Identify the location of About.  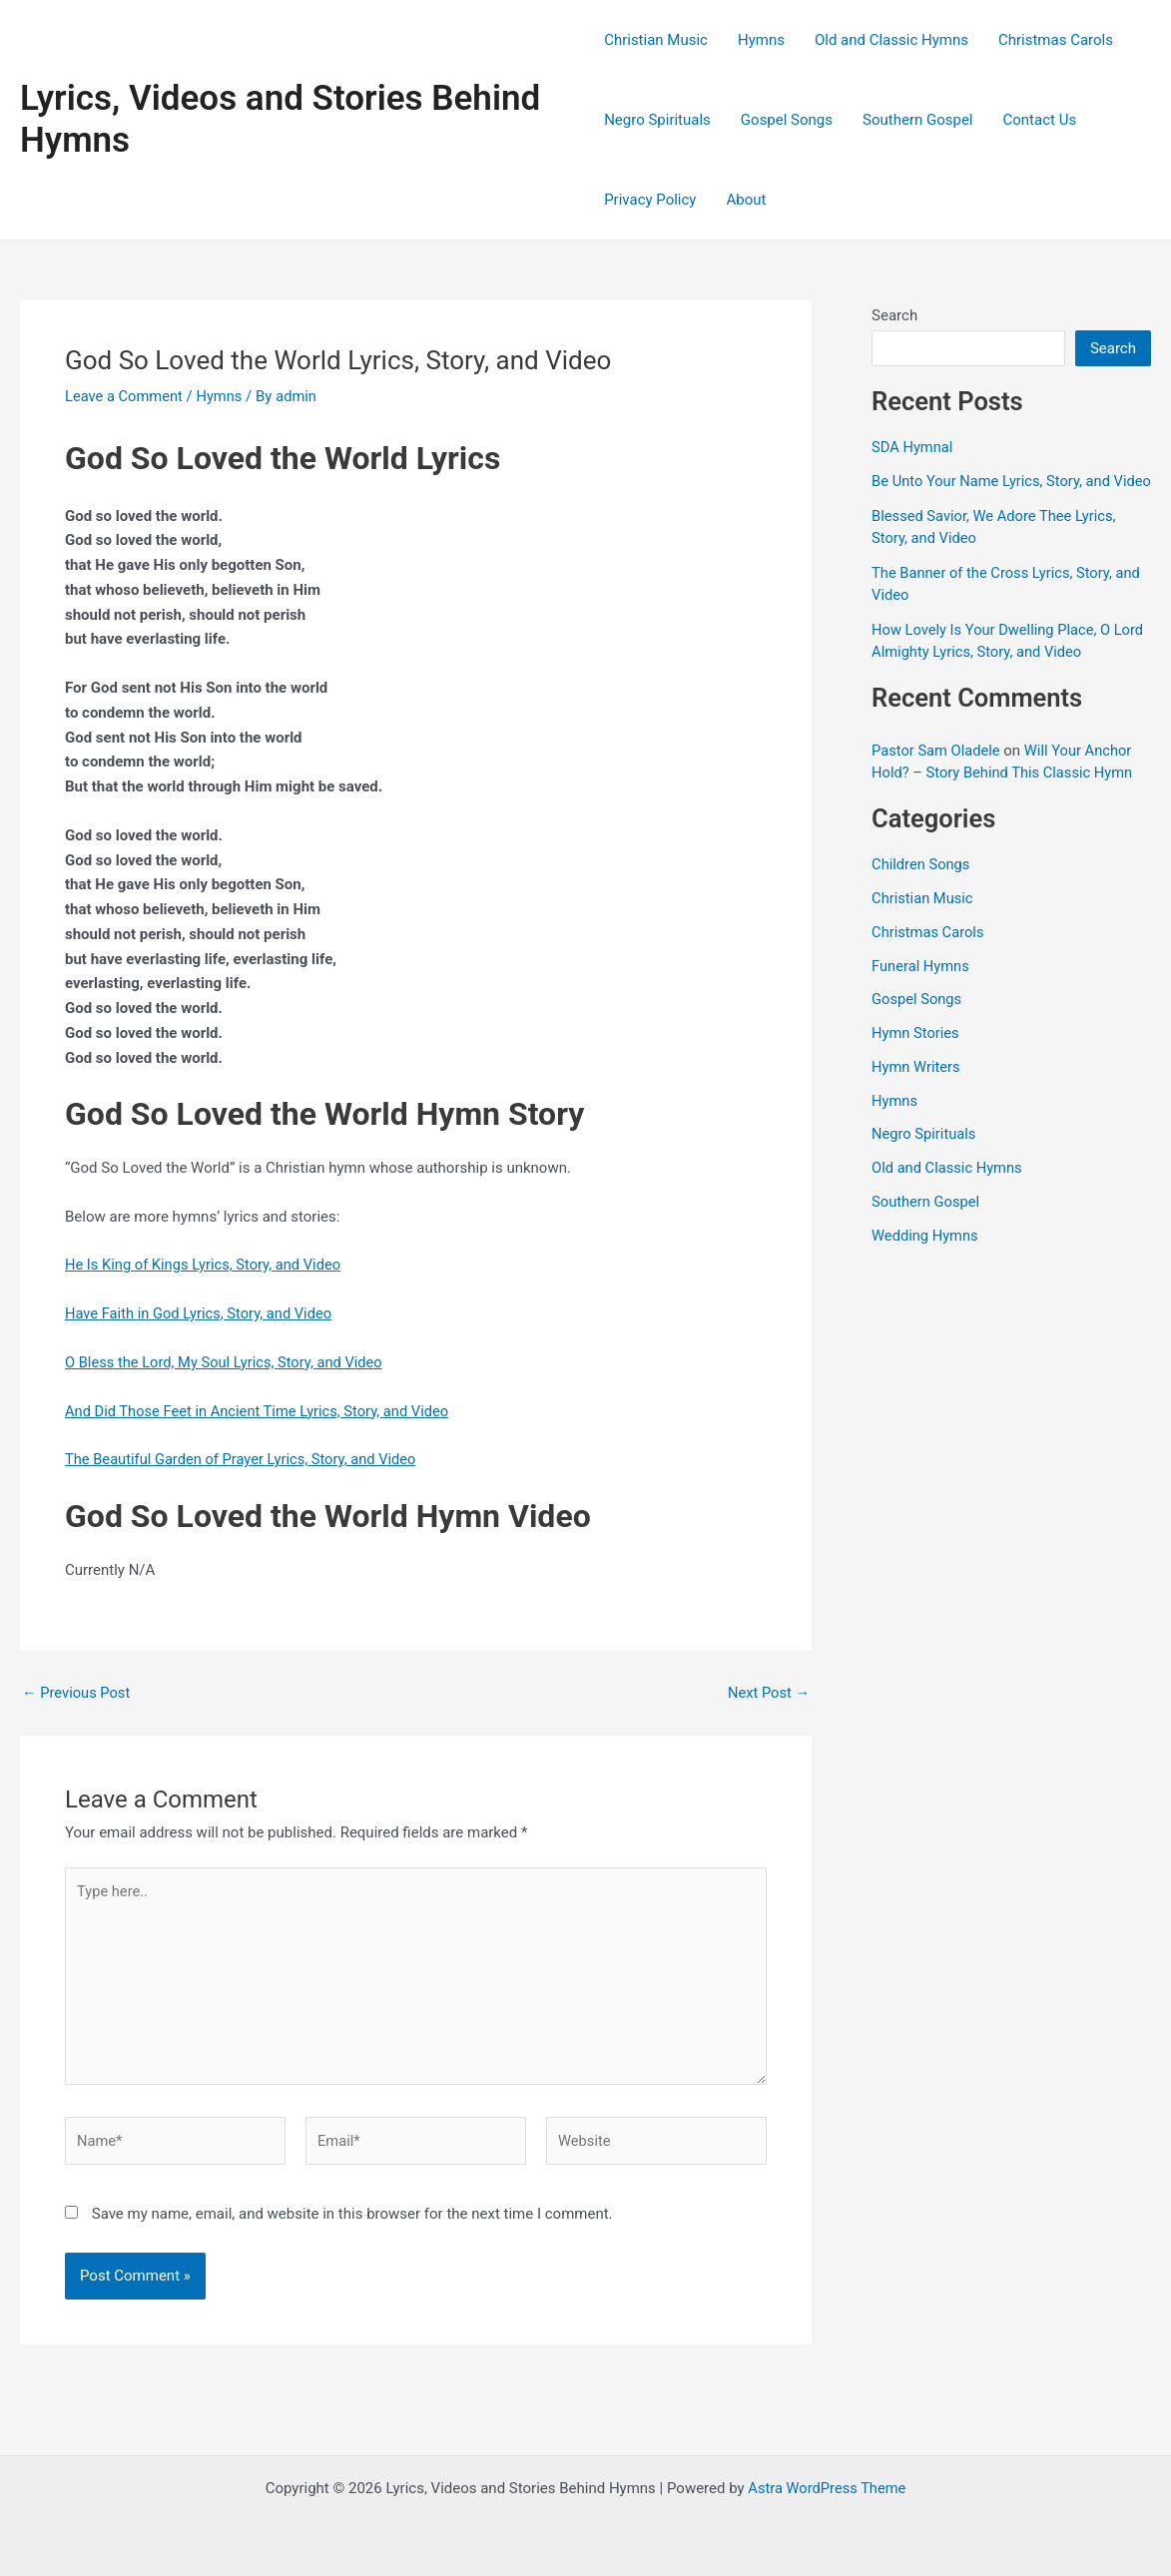
(746, 200).